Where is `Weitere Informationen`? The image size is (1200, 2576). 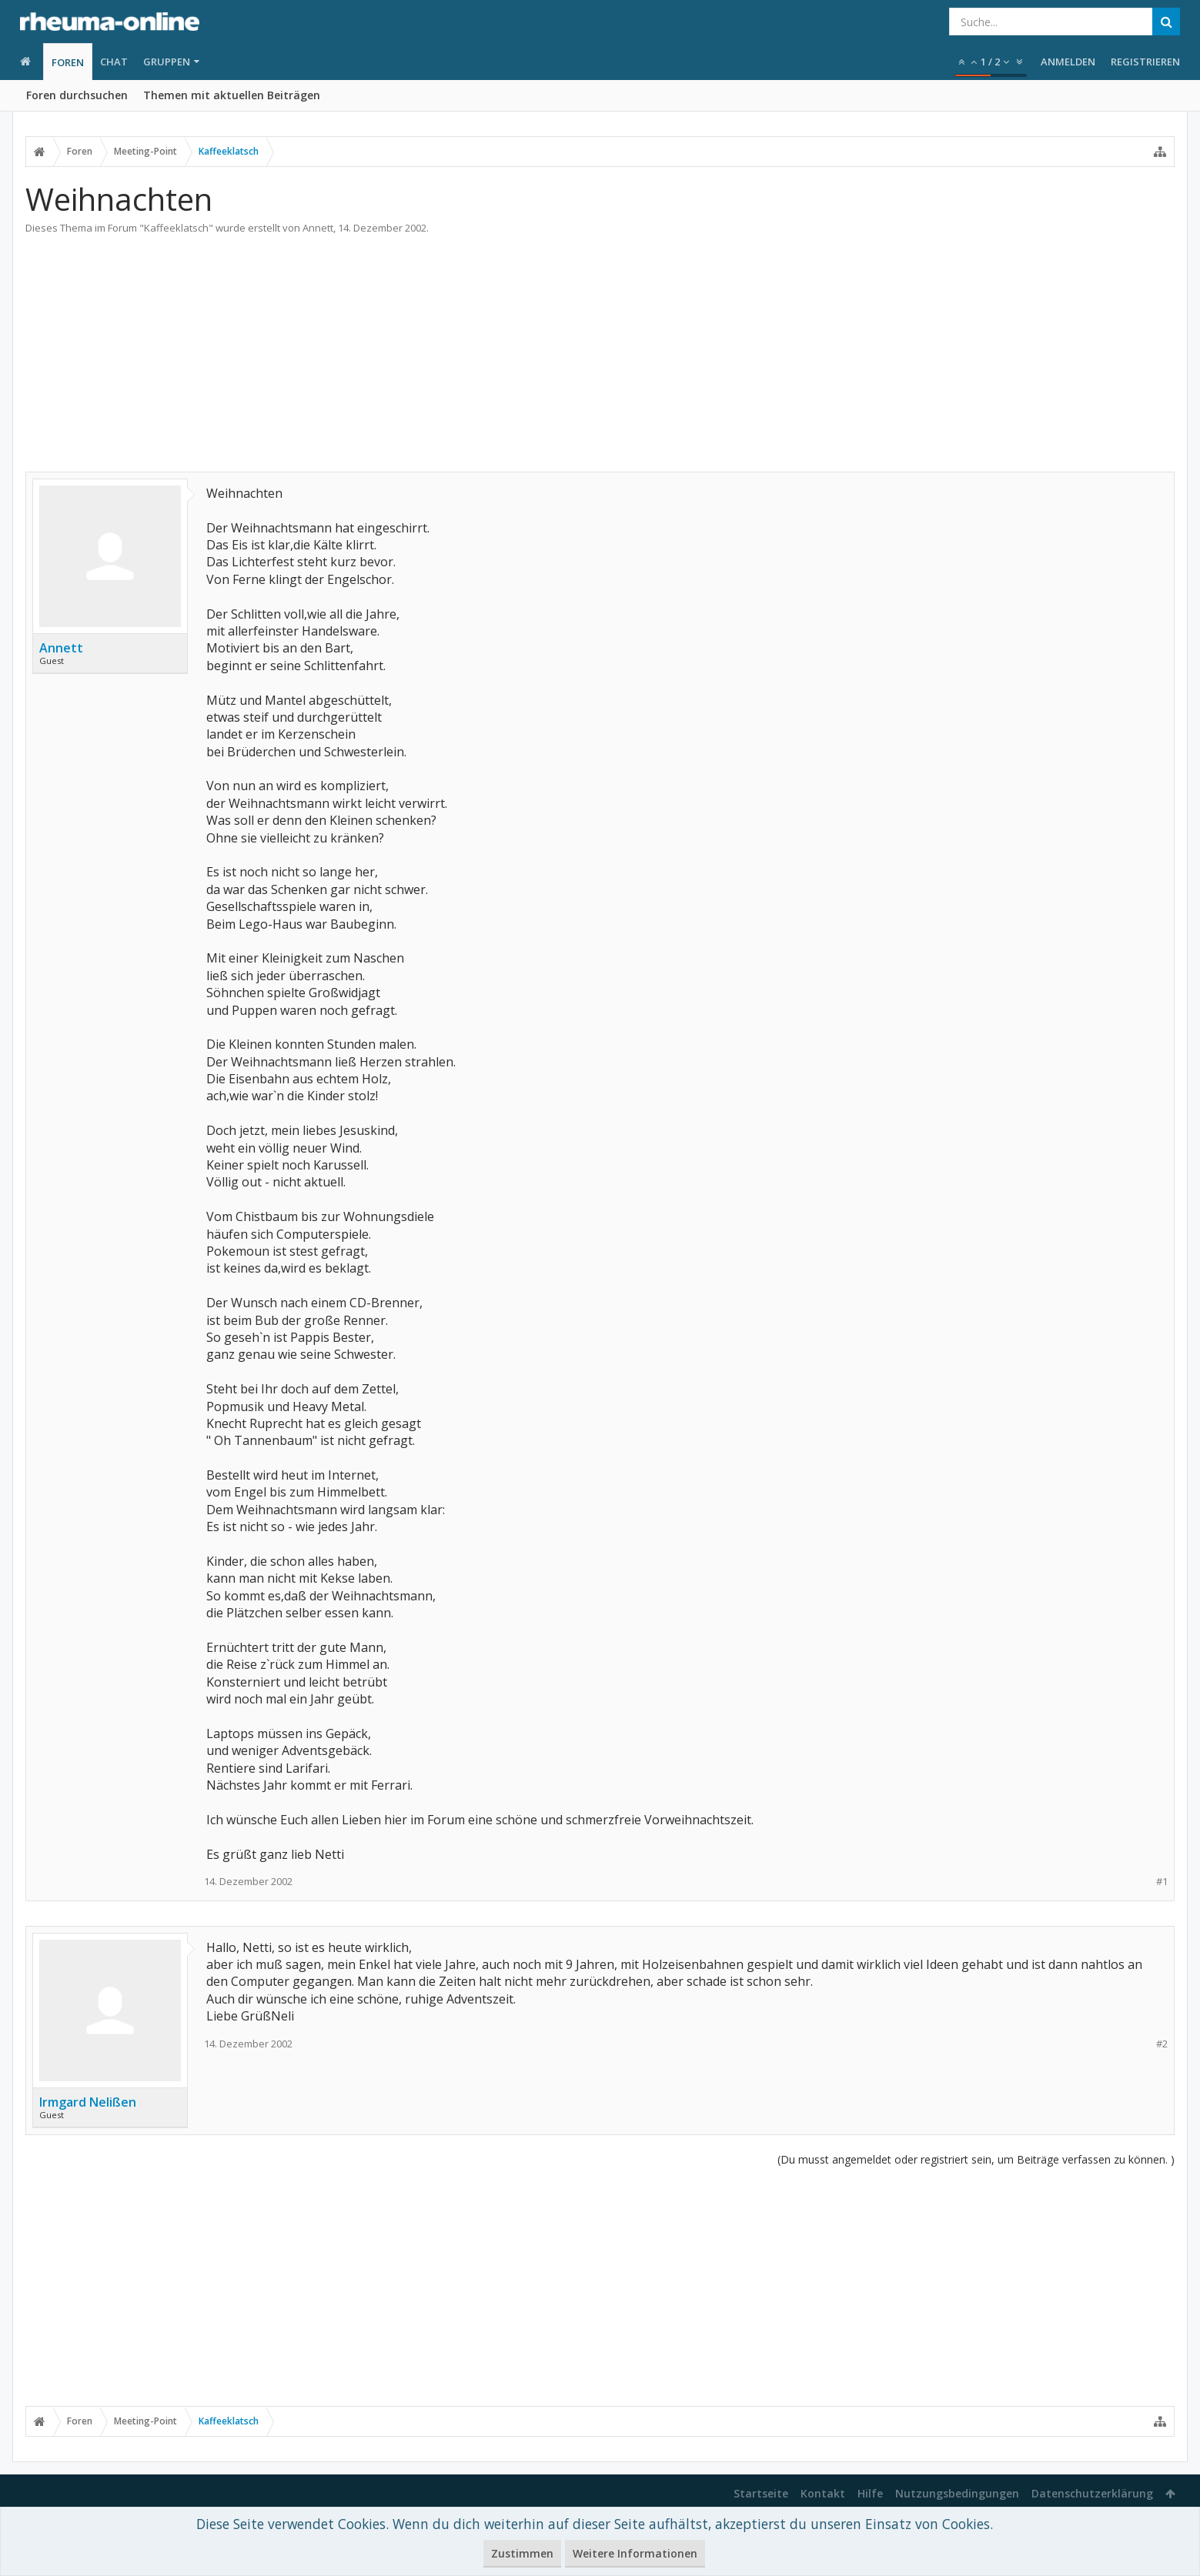 Weitere Informationen is located at coordinates (635, 2553).